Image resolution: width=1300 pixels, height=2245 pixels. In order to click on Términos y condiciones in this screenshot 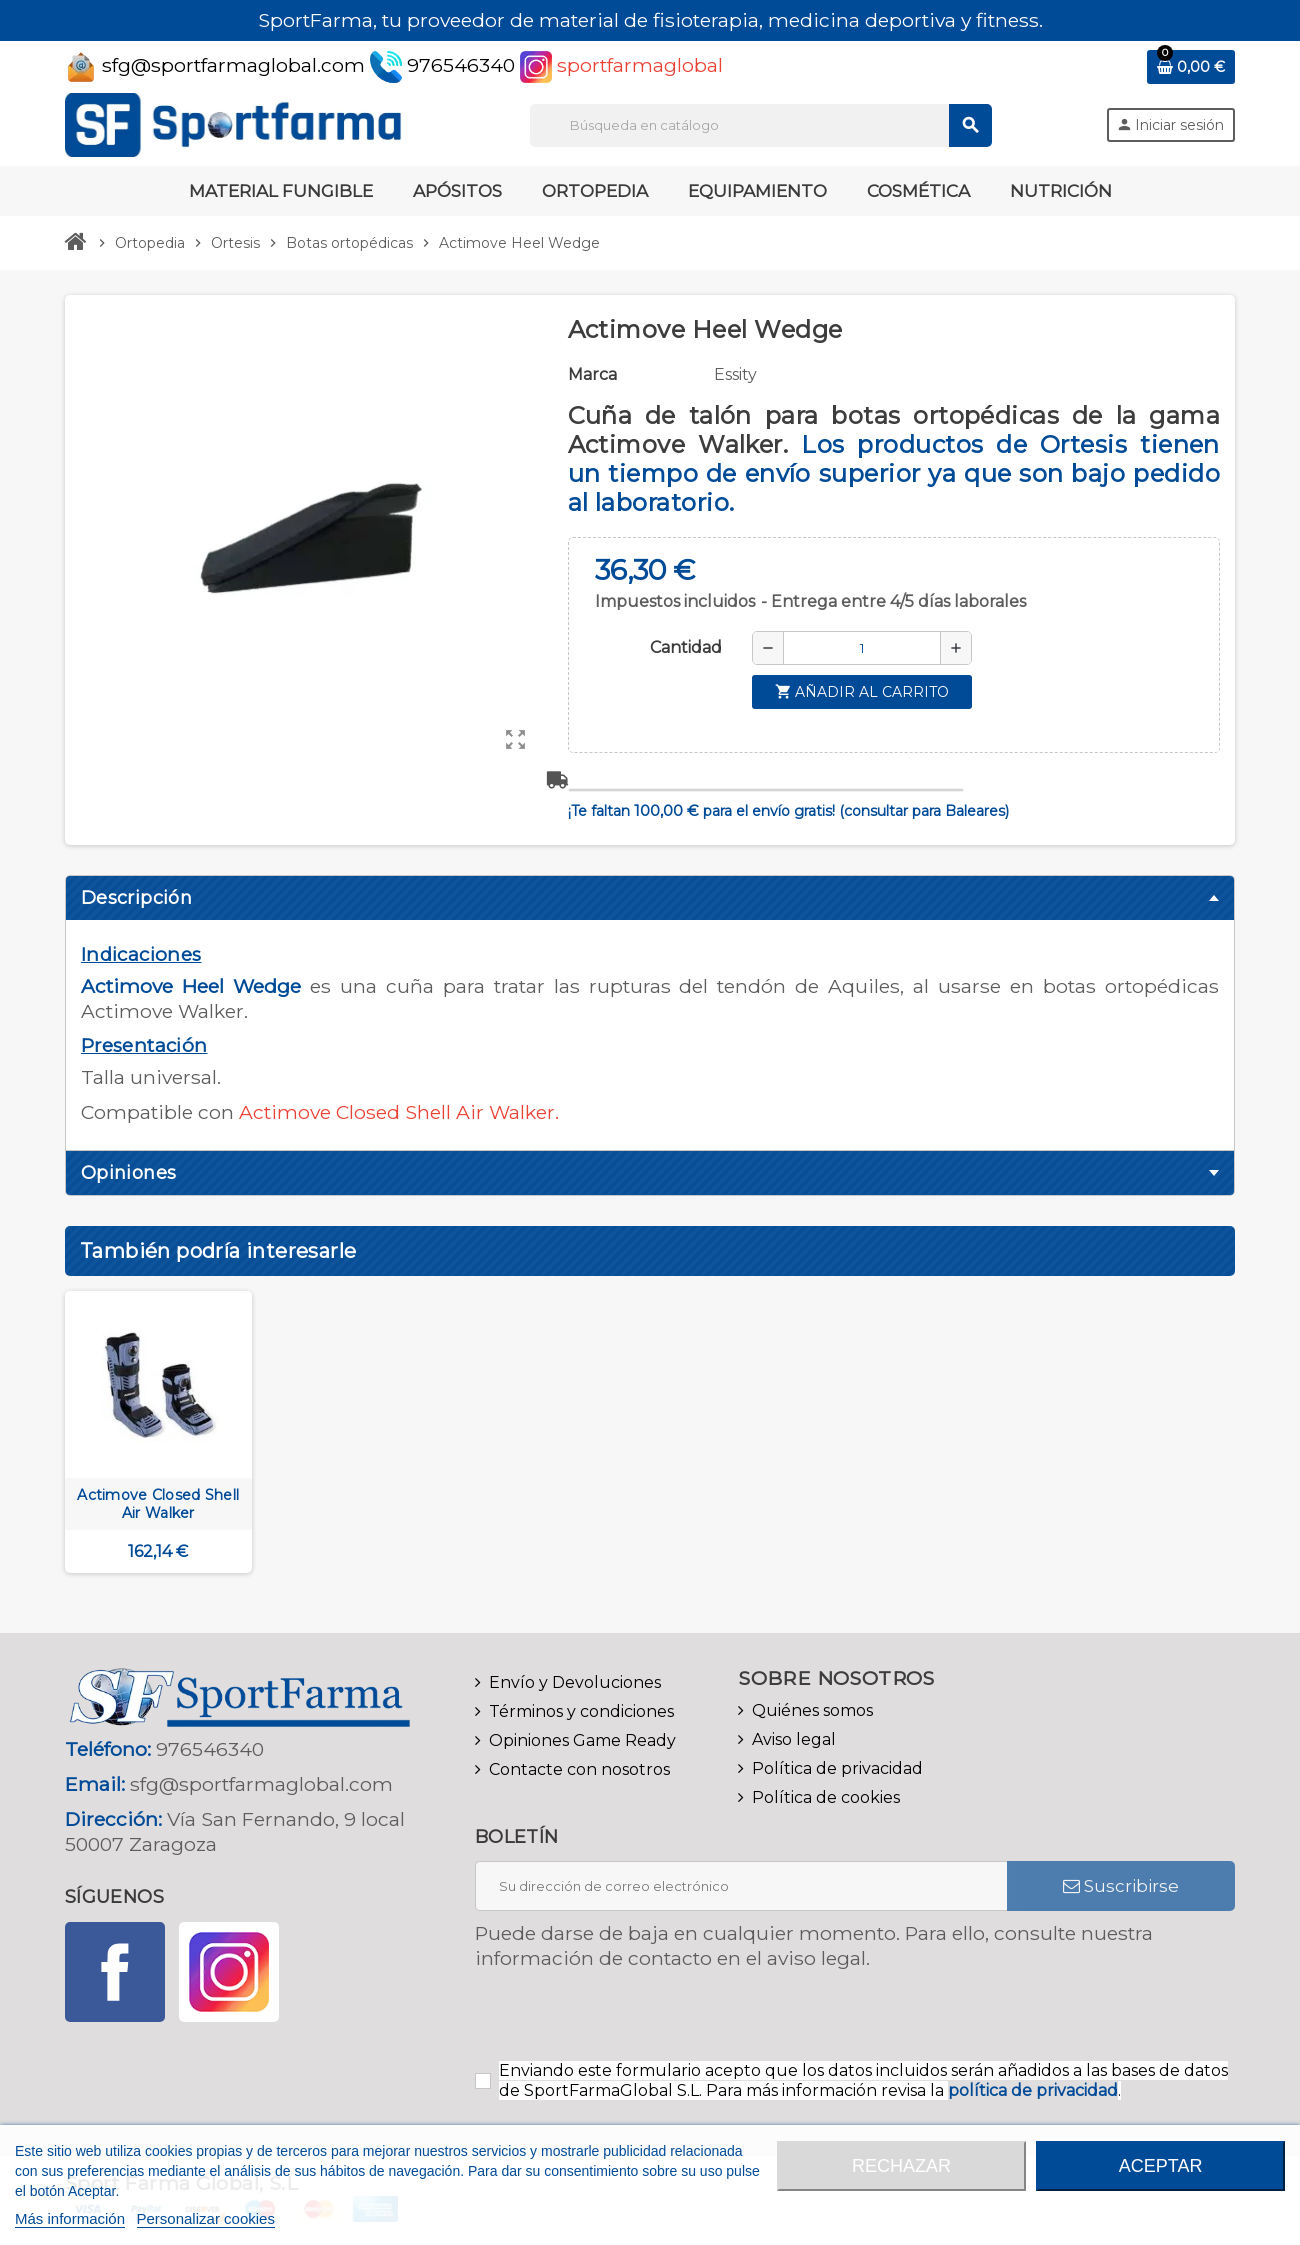, I will do `click(581, 1711)`.